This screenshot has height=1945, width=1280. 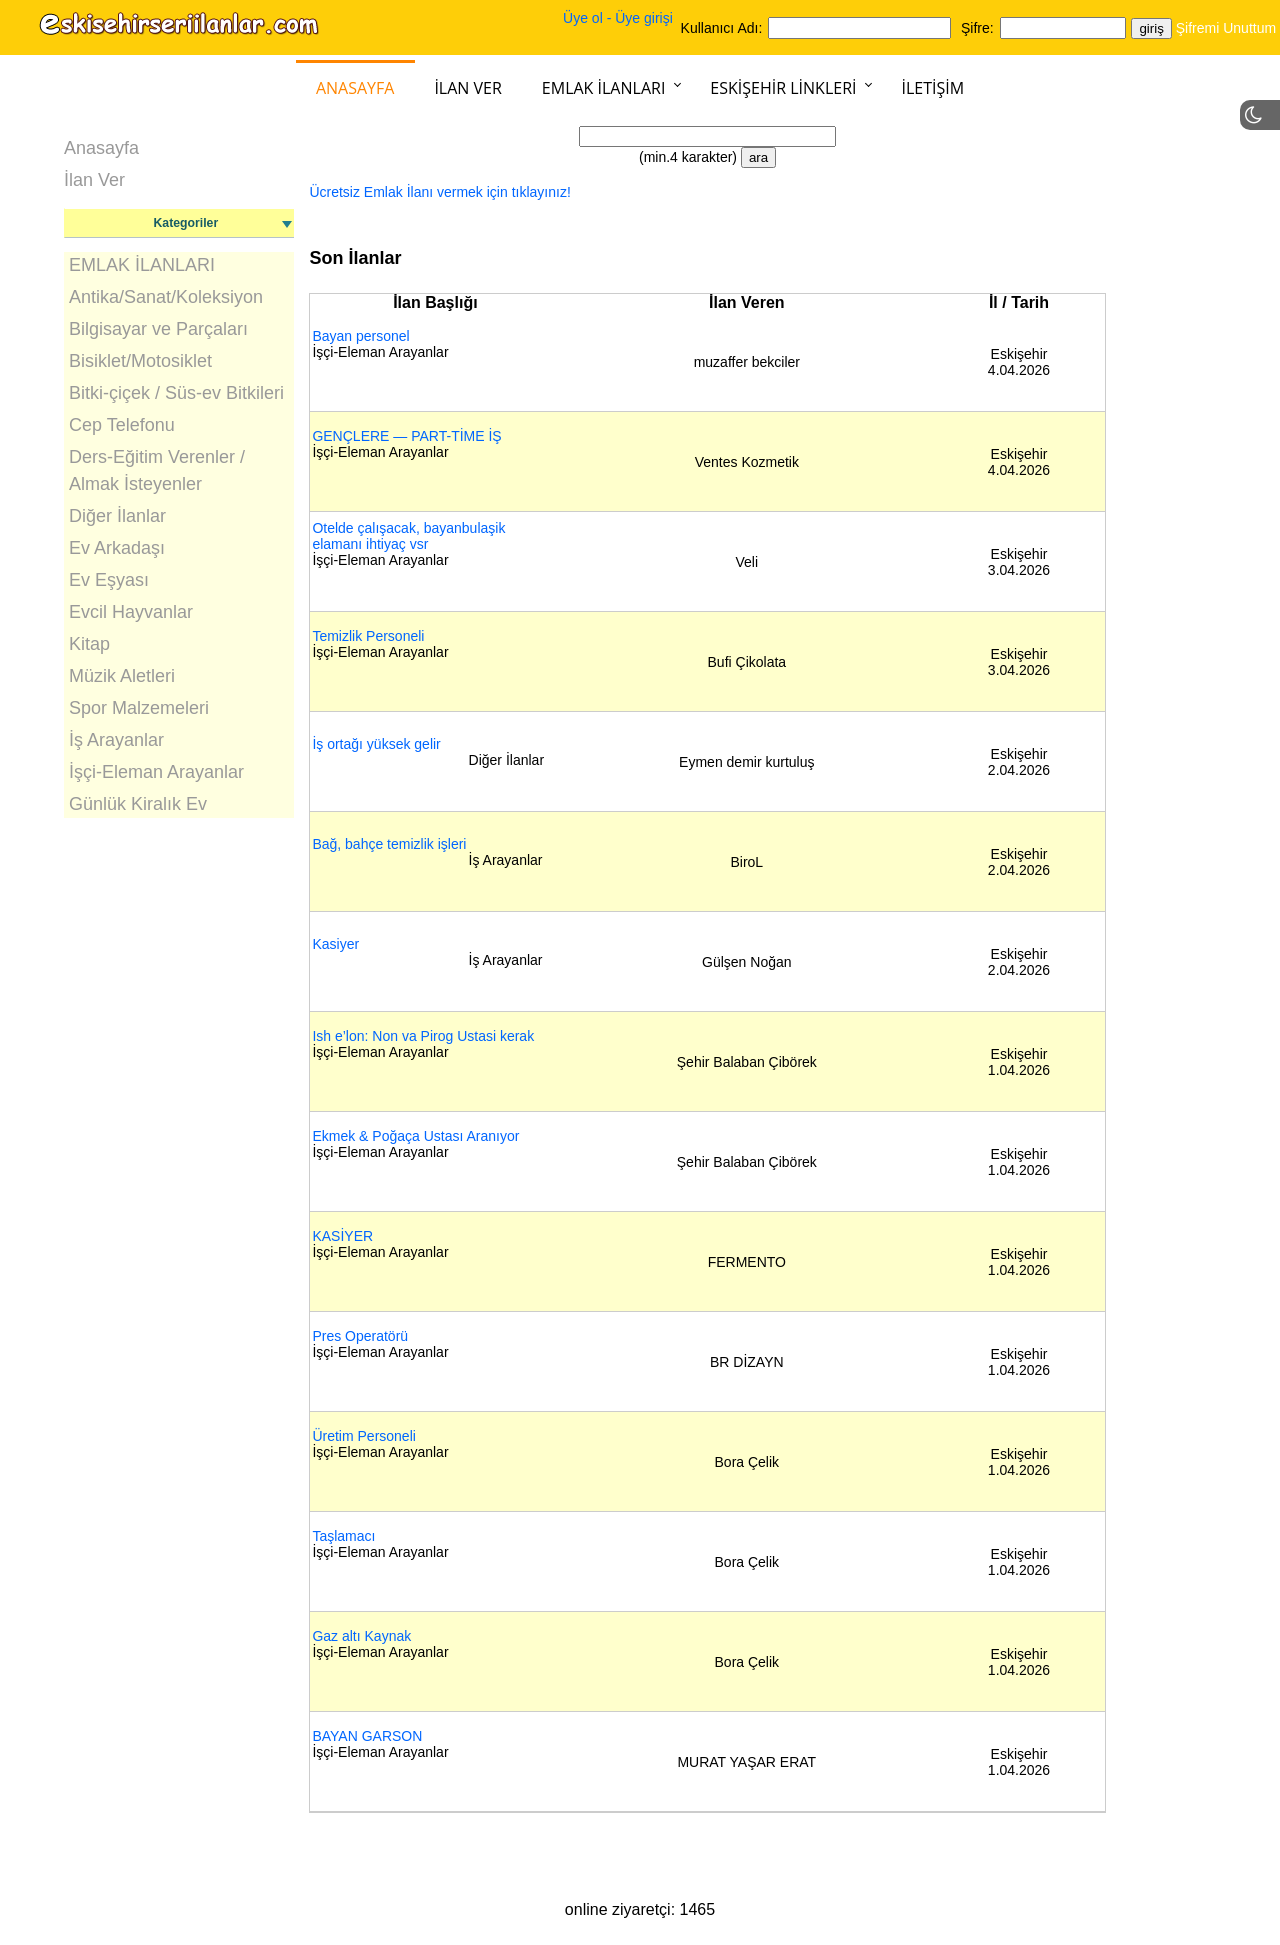 What do you see at coordinates (467, 88) in the screenshot?
I see `İlan Ver` at bounding box center [467, 88].